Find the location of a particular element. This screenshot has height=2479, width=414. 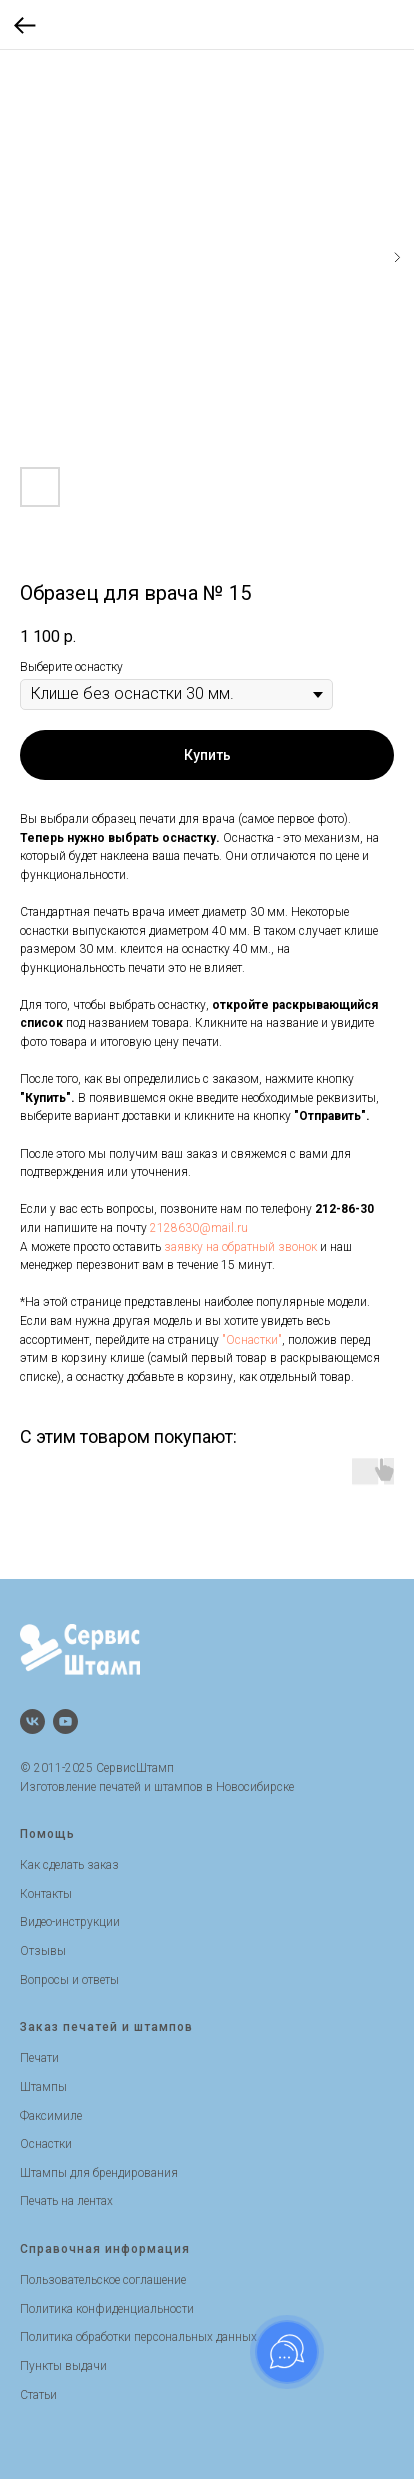

Штампы для брендирования is located at coordinates (99, 2173).